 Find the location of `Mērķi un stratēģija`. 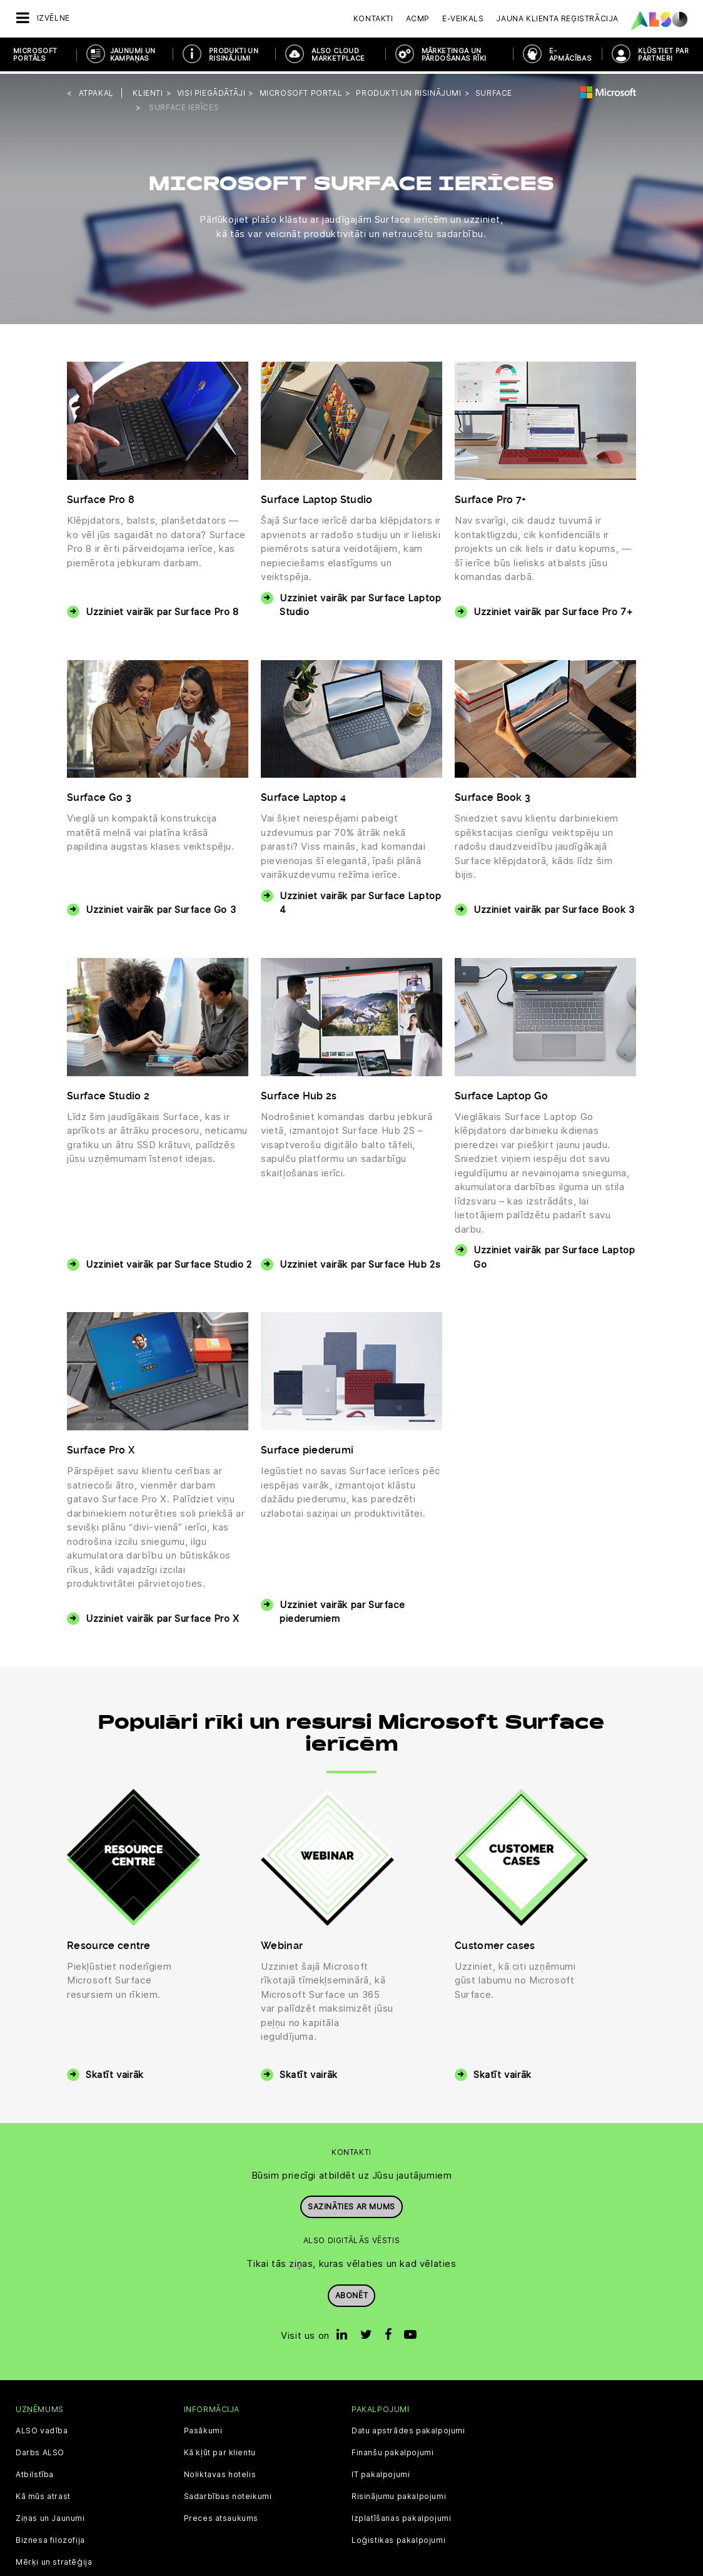

Mērķi un stratēģija is located at coordinates (54, 2559).